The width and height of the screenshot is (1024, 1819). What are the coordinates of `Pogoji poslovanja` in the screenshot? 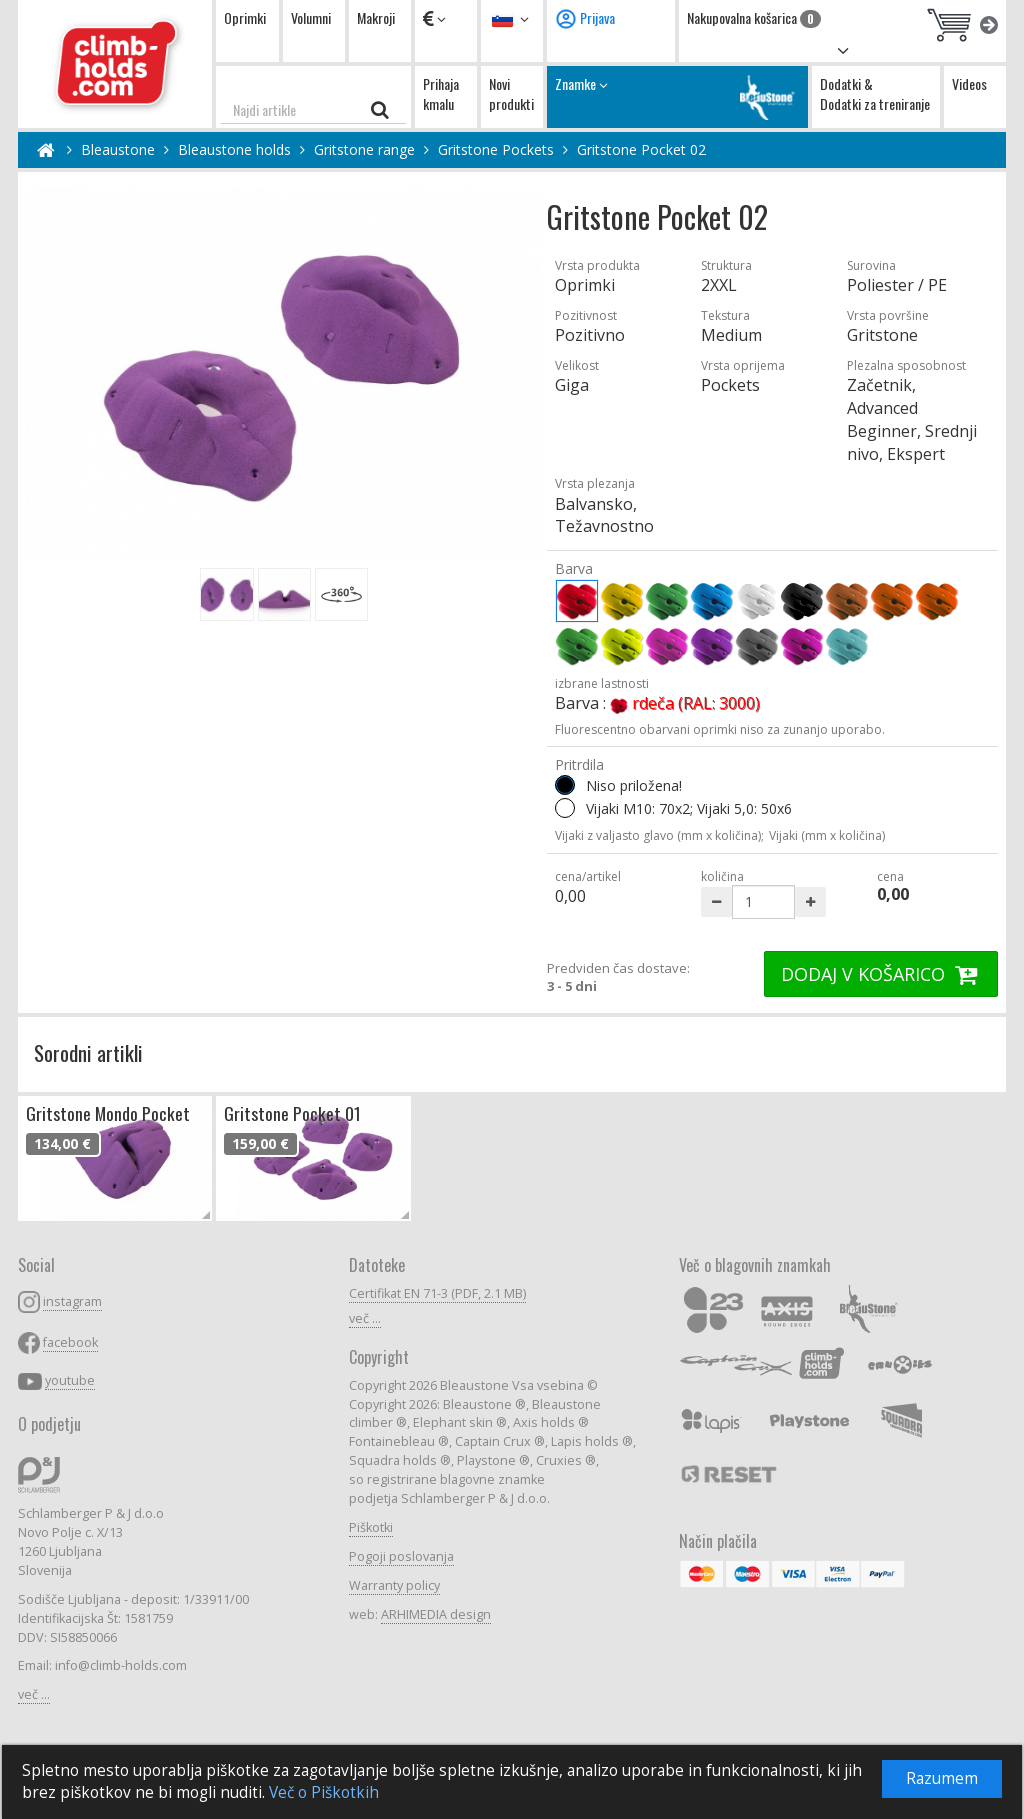 It's located at (401, 1556).